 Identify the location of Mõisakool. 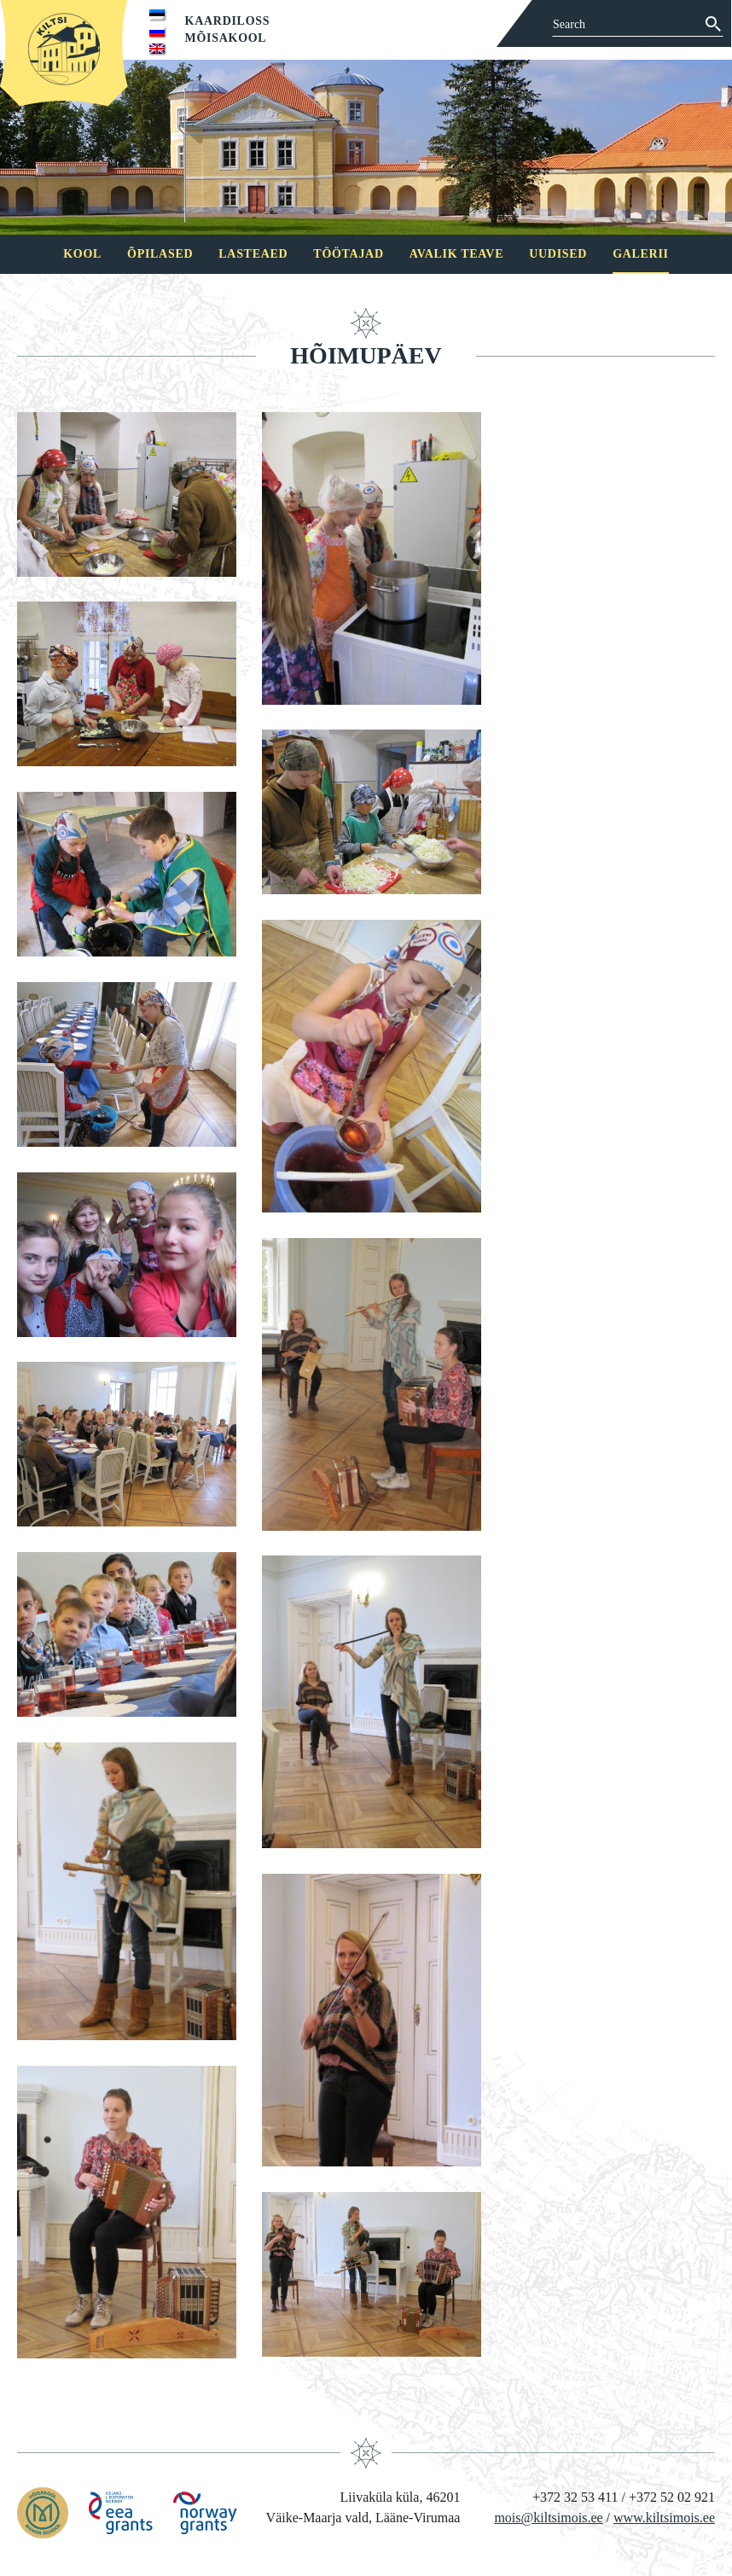
(226, 38).